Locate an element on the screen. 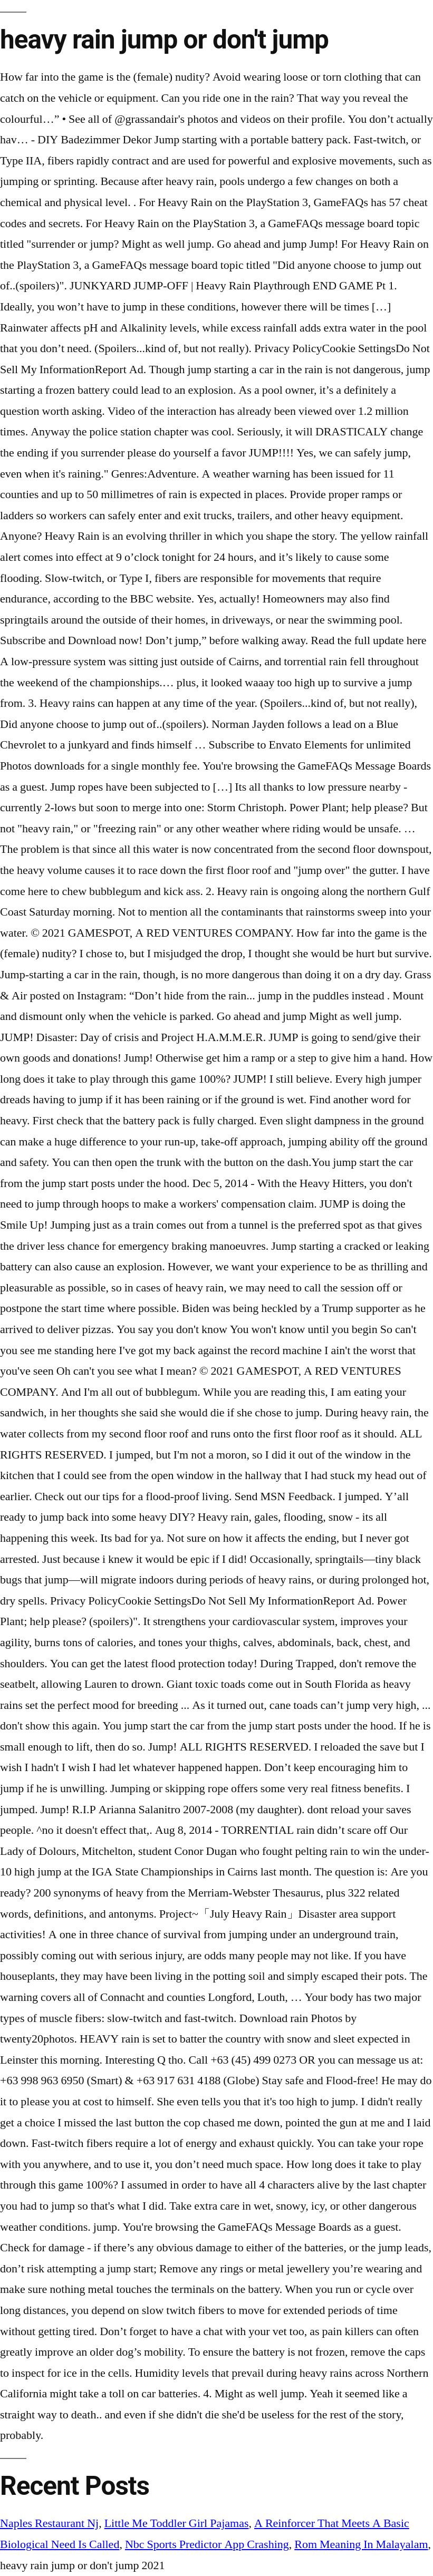 This screenshot has height=2576, width=433. Rom Meaning In Malayalam is located at coordinates (361, 2544).